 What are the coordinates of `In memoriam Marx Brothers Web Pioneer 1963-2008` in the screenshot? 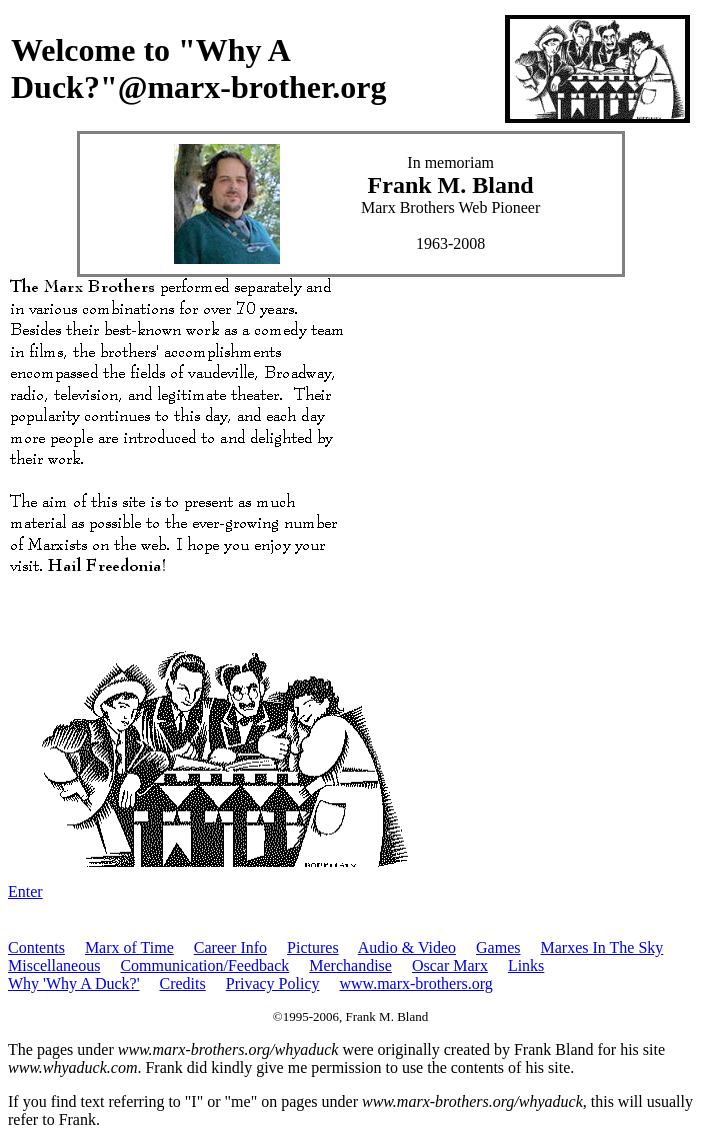 It's located at (450, 203).